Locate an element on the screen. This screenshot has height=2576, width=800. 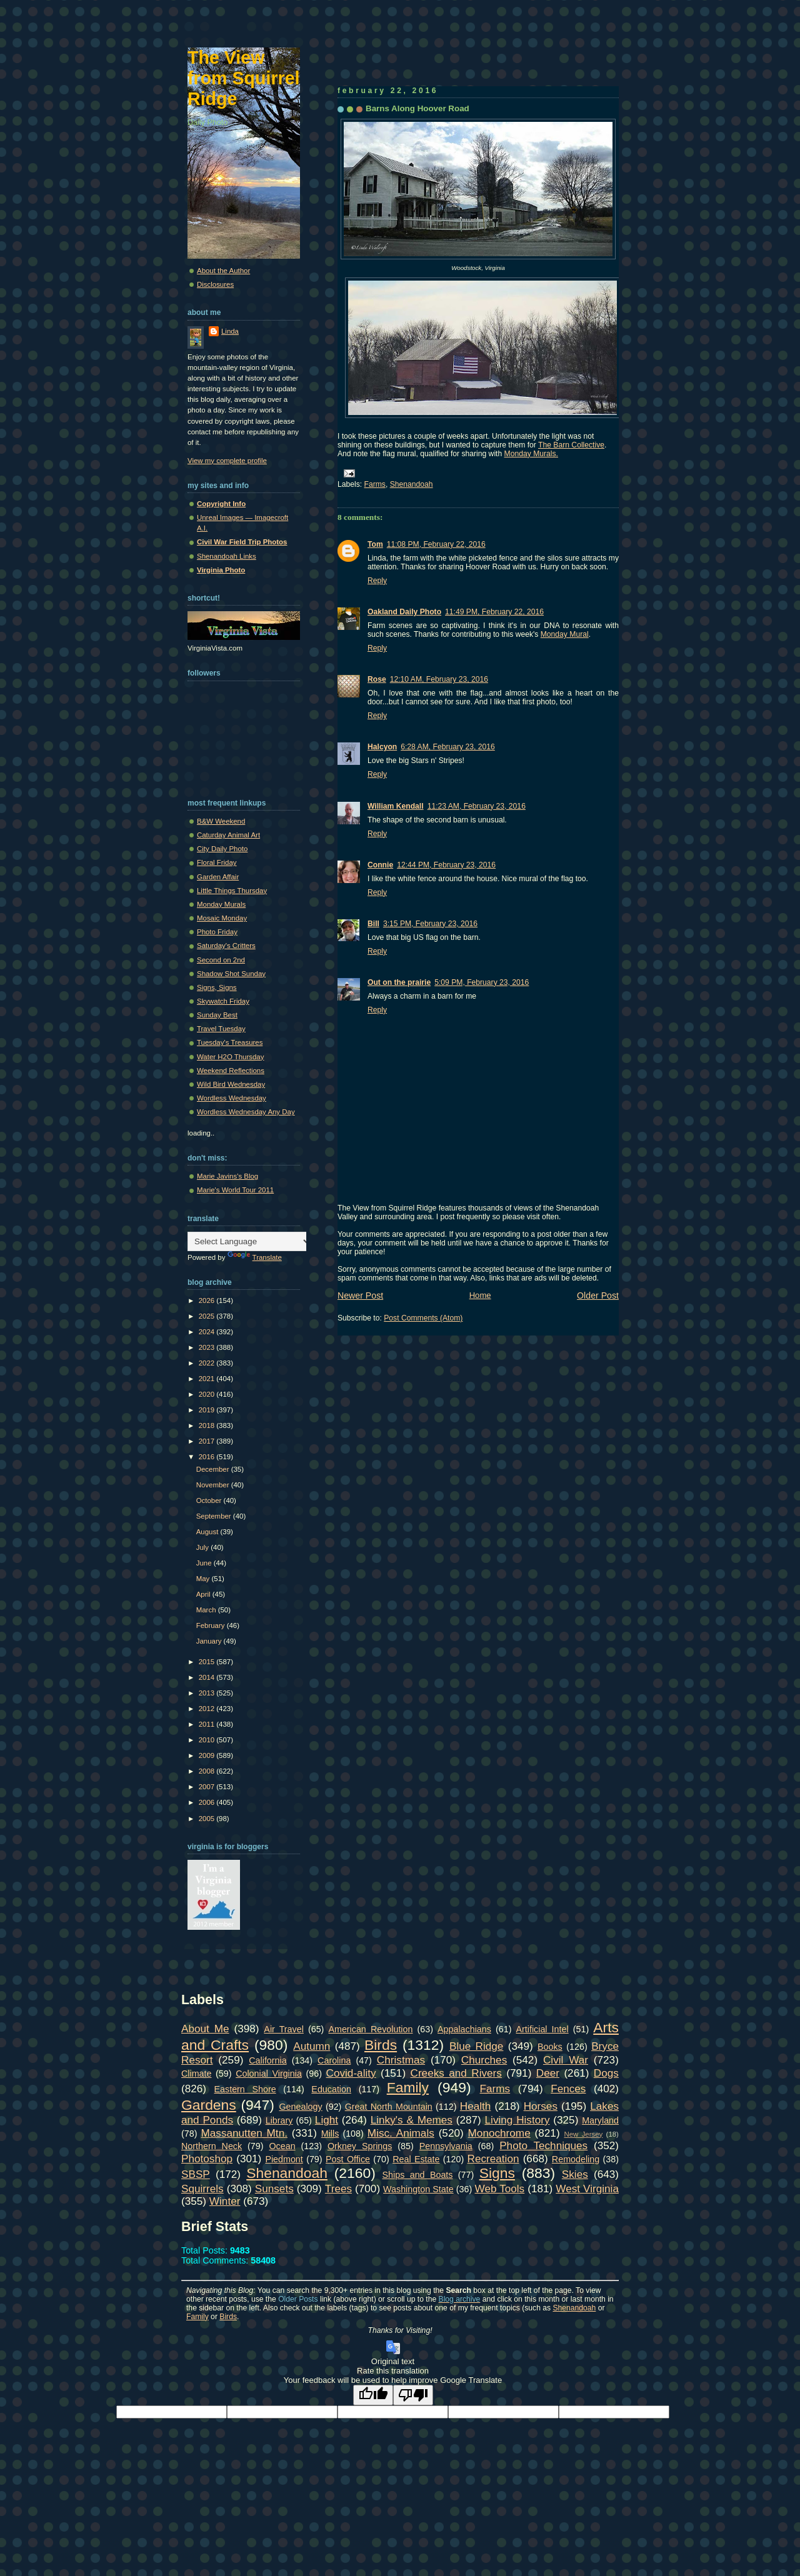
Christmas is located at coordinates (401, 2060).